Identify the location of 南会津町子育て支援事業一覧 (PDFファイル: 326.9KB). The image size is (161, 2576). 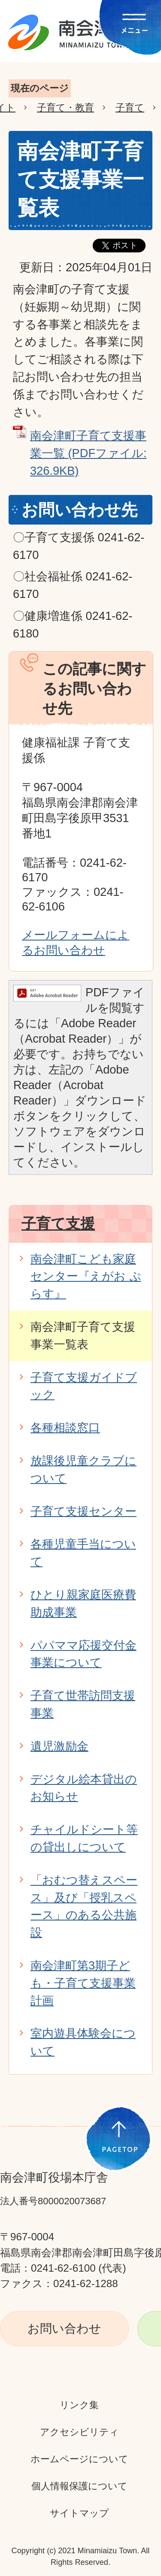
(88, 453).